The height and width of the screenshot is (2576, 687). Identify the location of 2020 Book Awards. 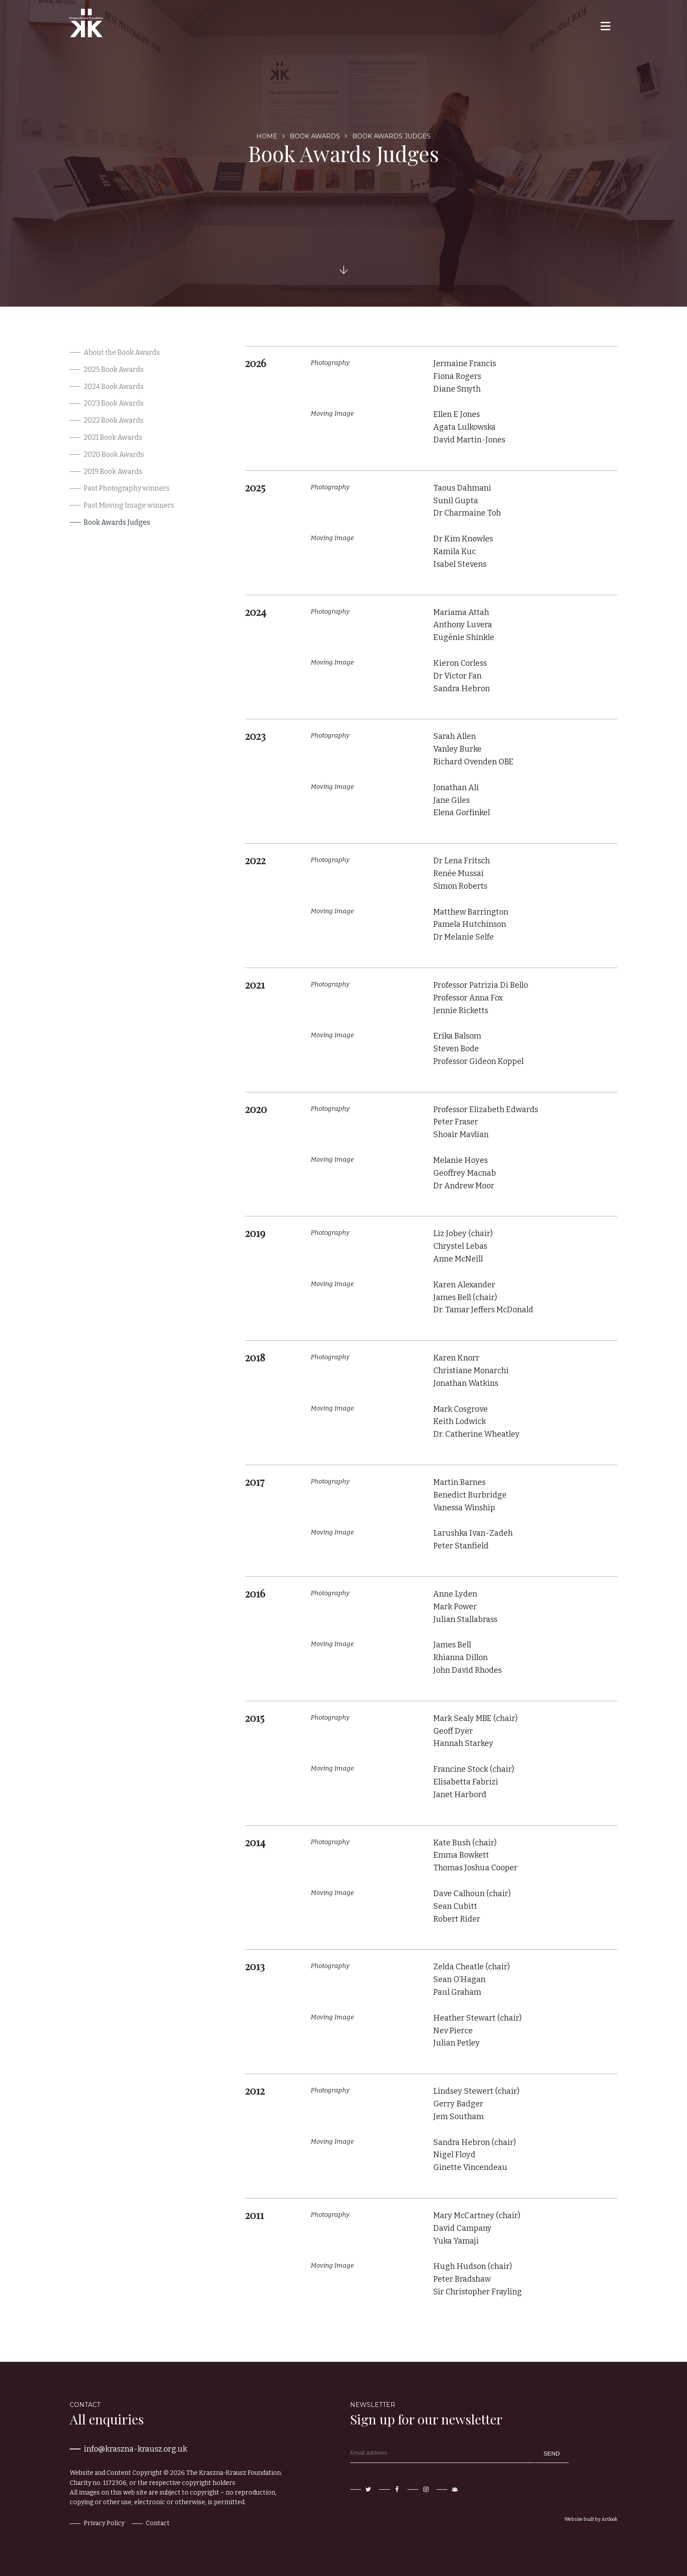
(114, 454).